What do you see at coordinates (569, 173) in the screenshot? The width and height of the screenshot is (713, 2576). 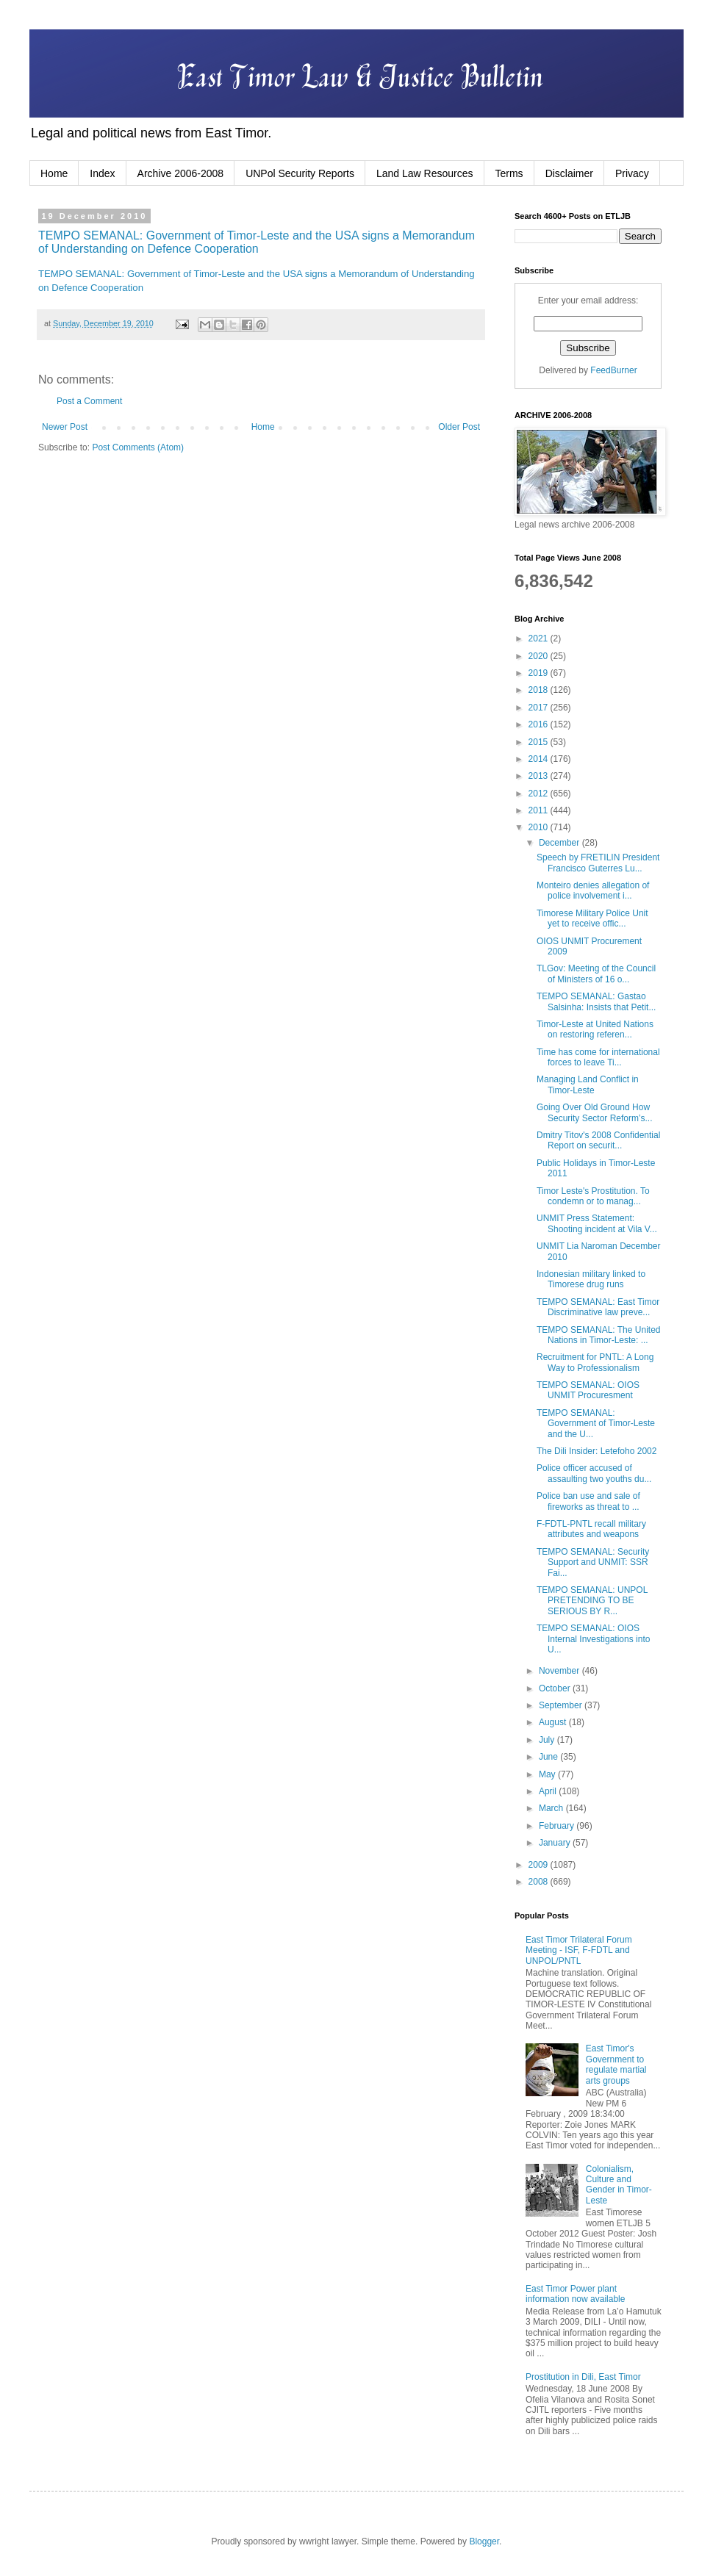 I see `Disclaimer` at bounding box center [569, 173].